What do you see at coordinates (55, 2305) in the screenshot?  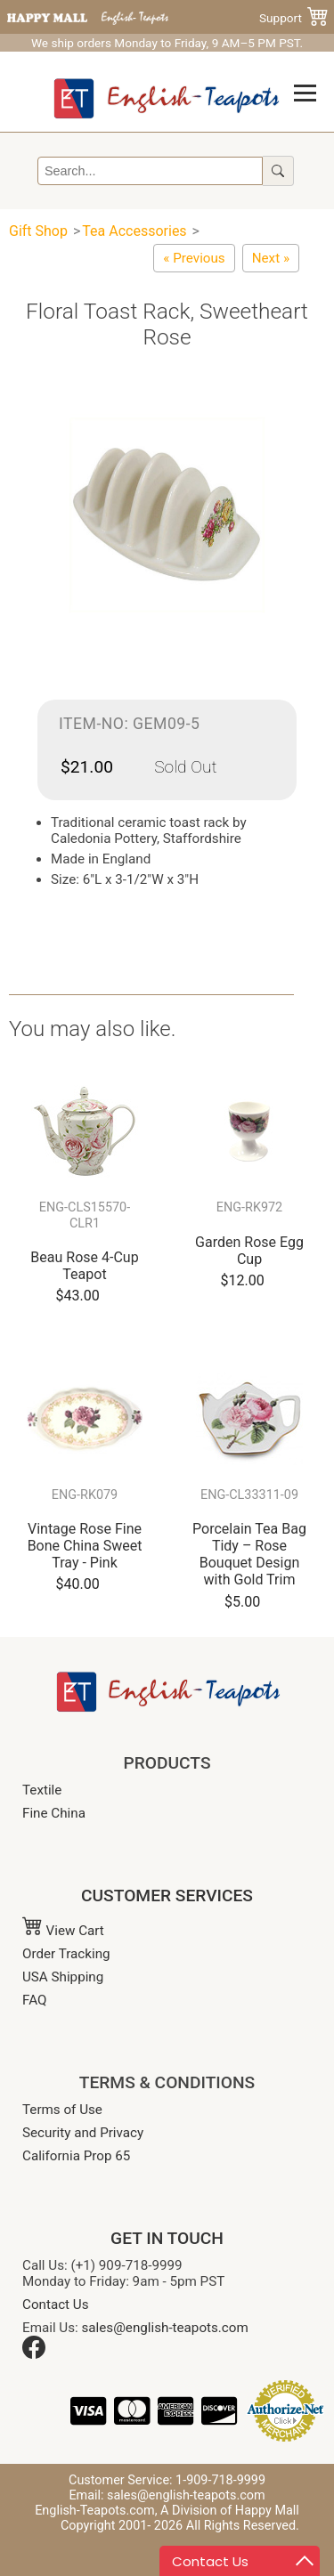 I see `Contact Us` at bounding box center [55, 2305].